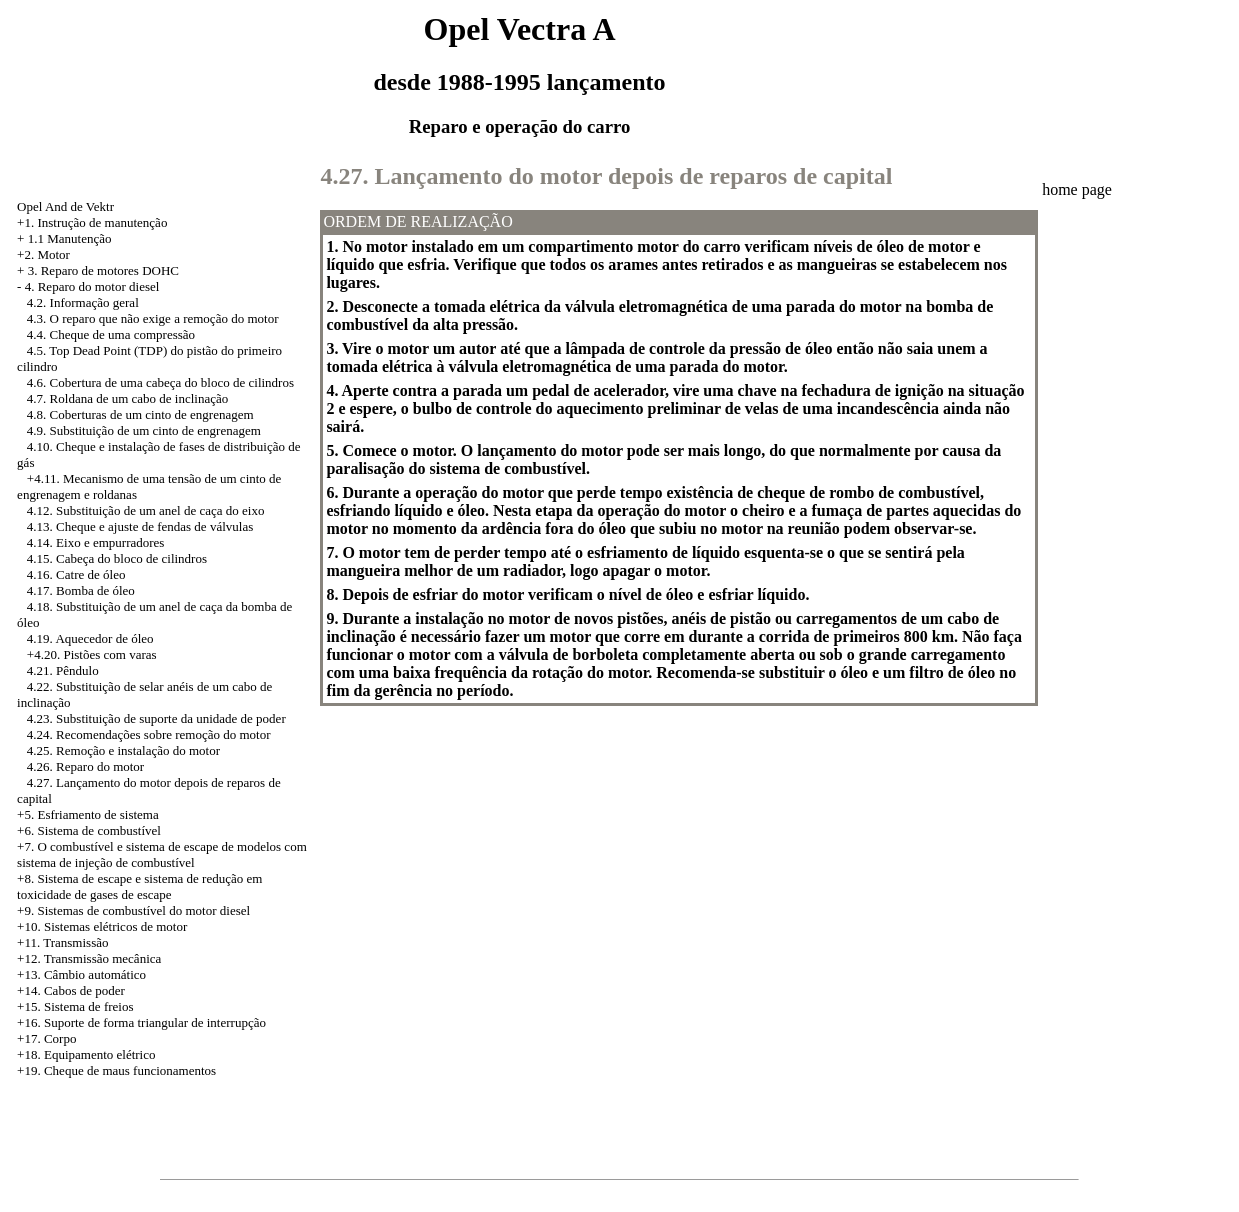 The width and height of the screenshot is (1239, 1212). What do you see at coordinates (83, 302) in the screenshot?
I see `4.2. Informação geral` at bounding box center [83, 302].